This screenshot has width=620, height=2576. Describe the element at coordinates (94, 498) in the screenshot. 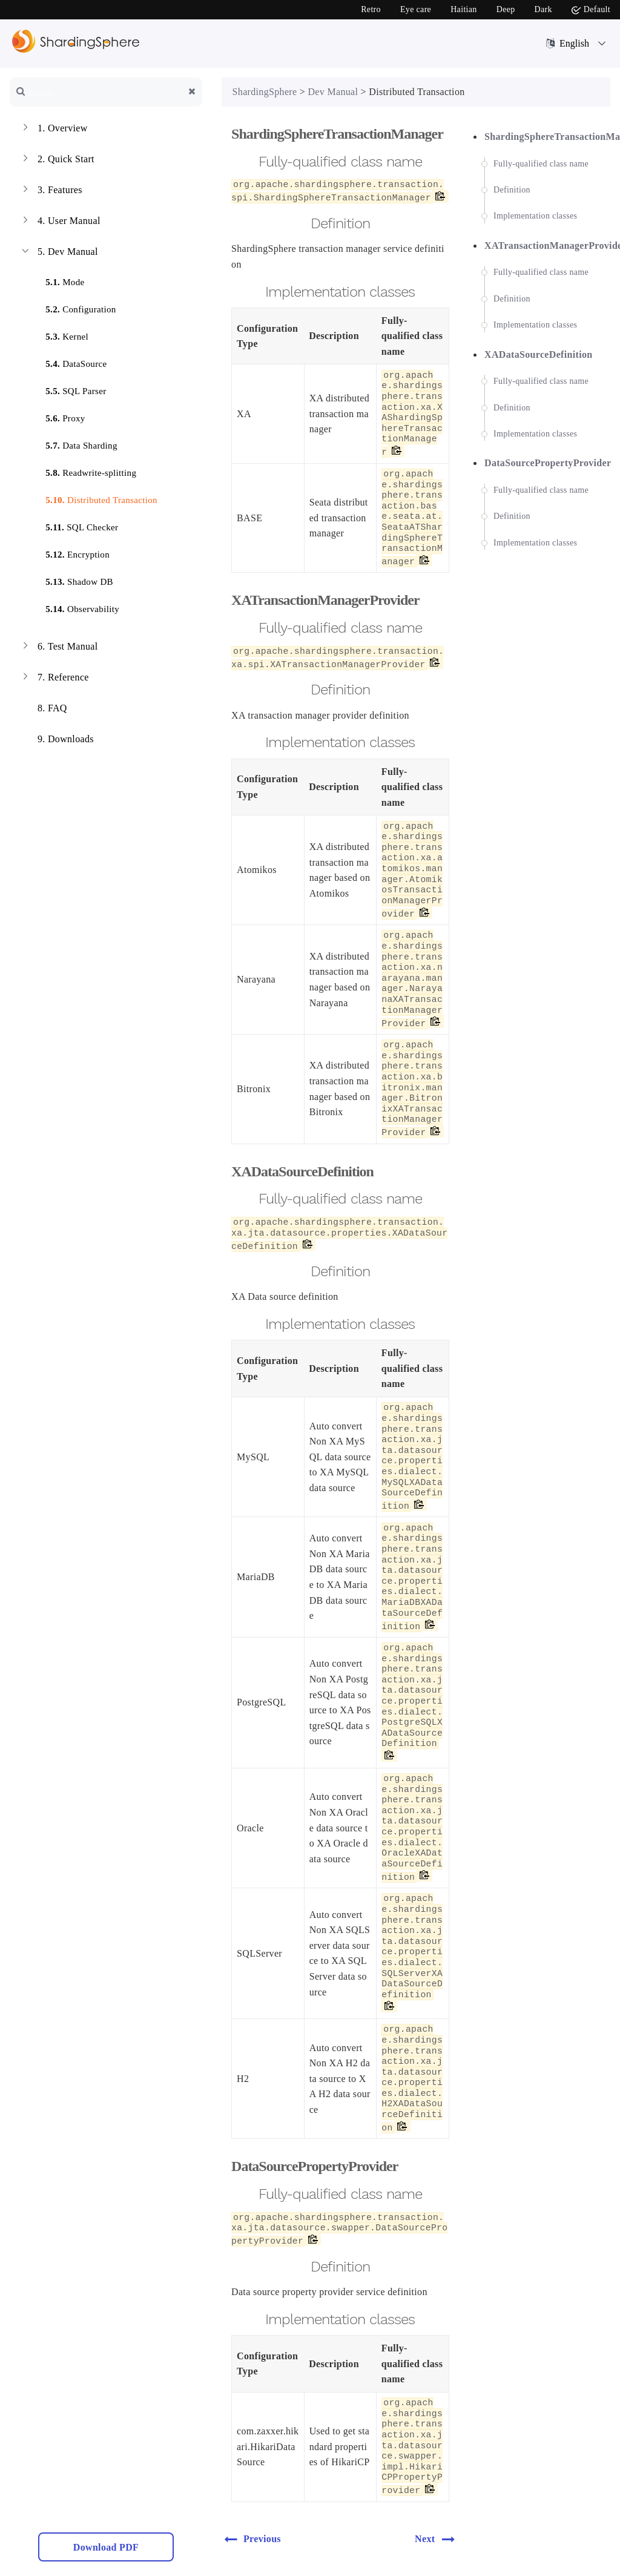

I see `Distributed Transaction` at that location.